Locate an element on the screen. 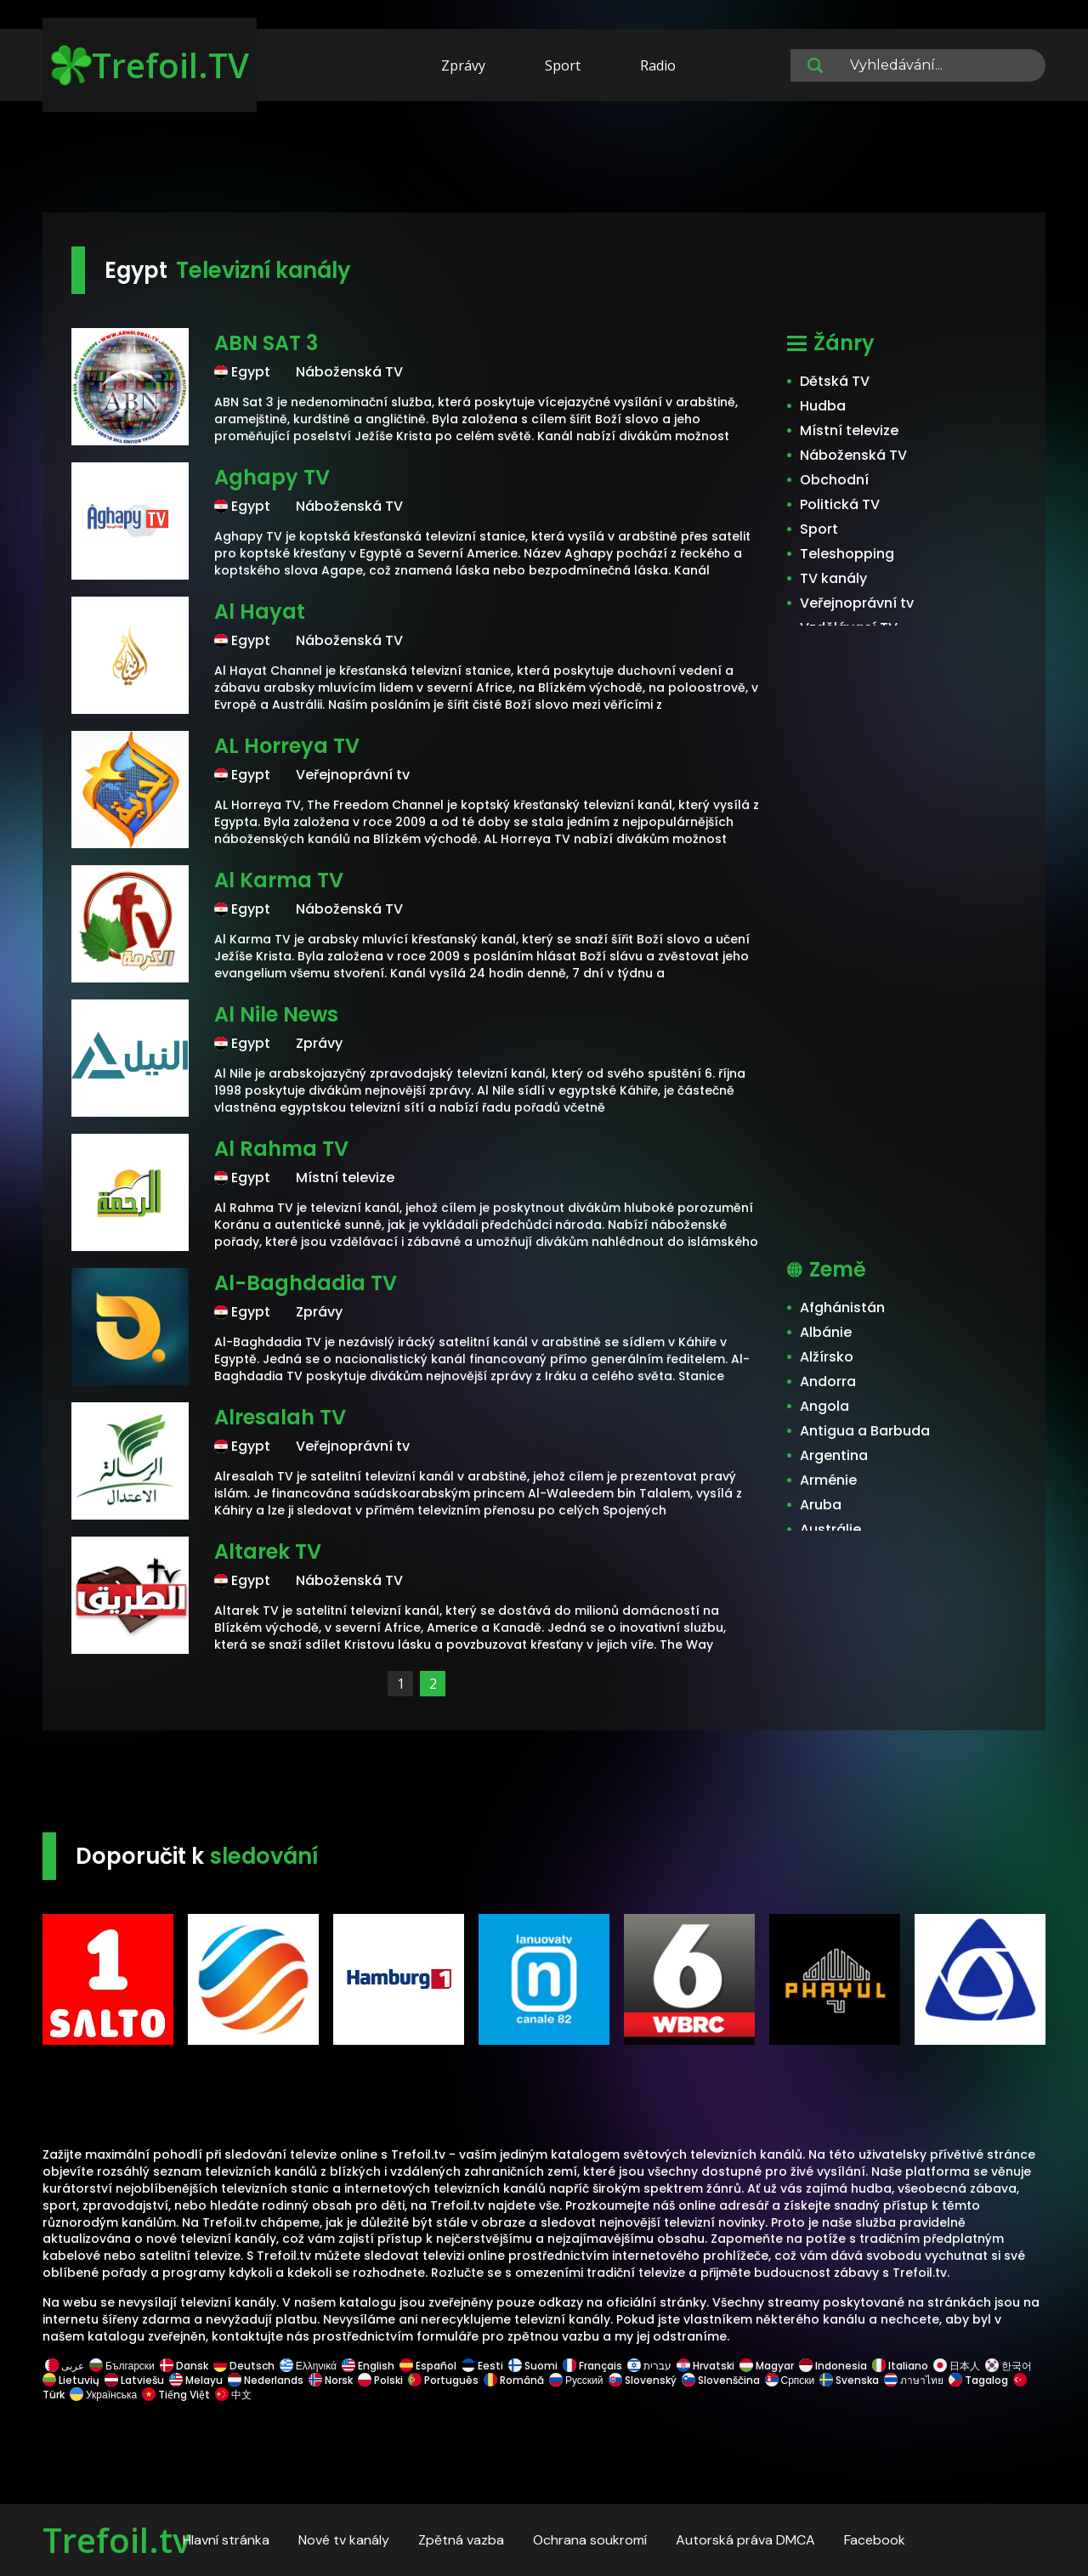  Afghánistán is located at coordinates (842, 1307).